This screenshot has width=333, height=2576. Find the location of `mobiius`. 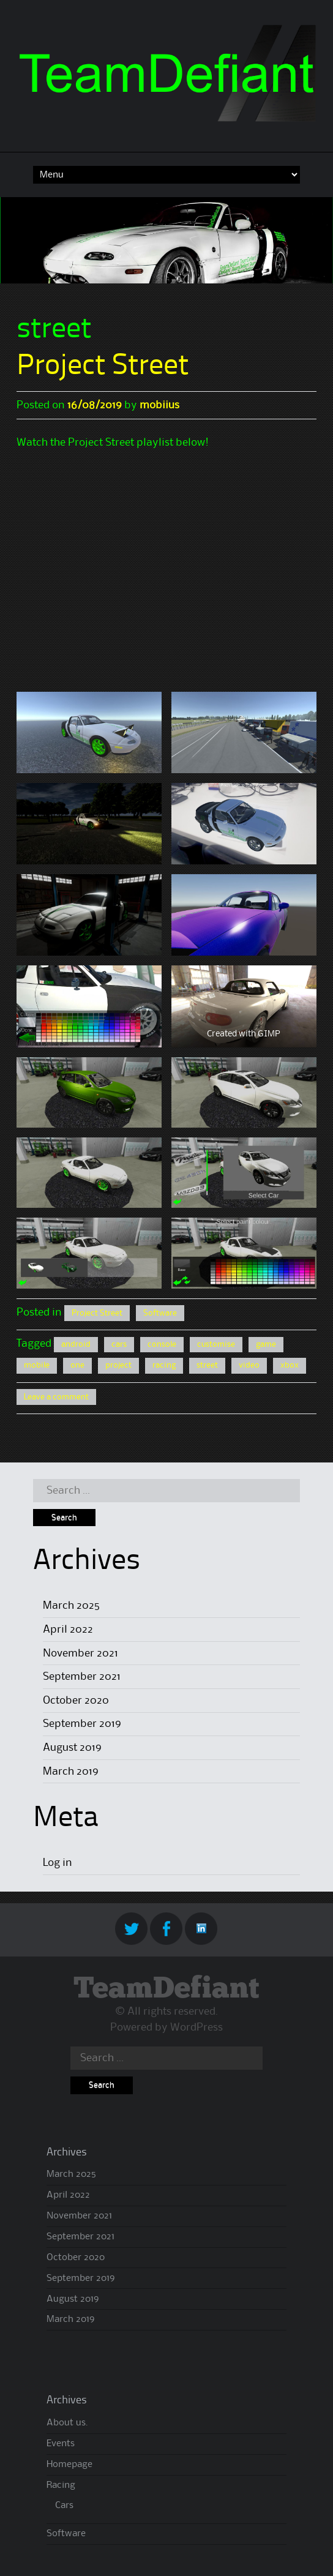

mobiius is located at coordinates (159, 405).